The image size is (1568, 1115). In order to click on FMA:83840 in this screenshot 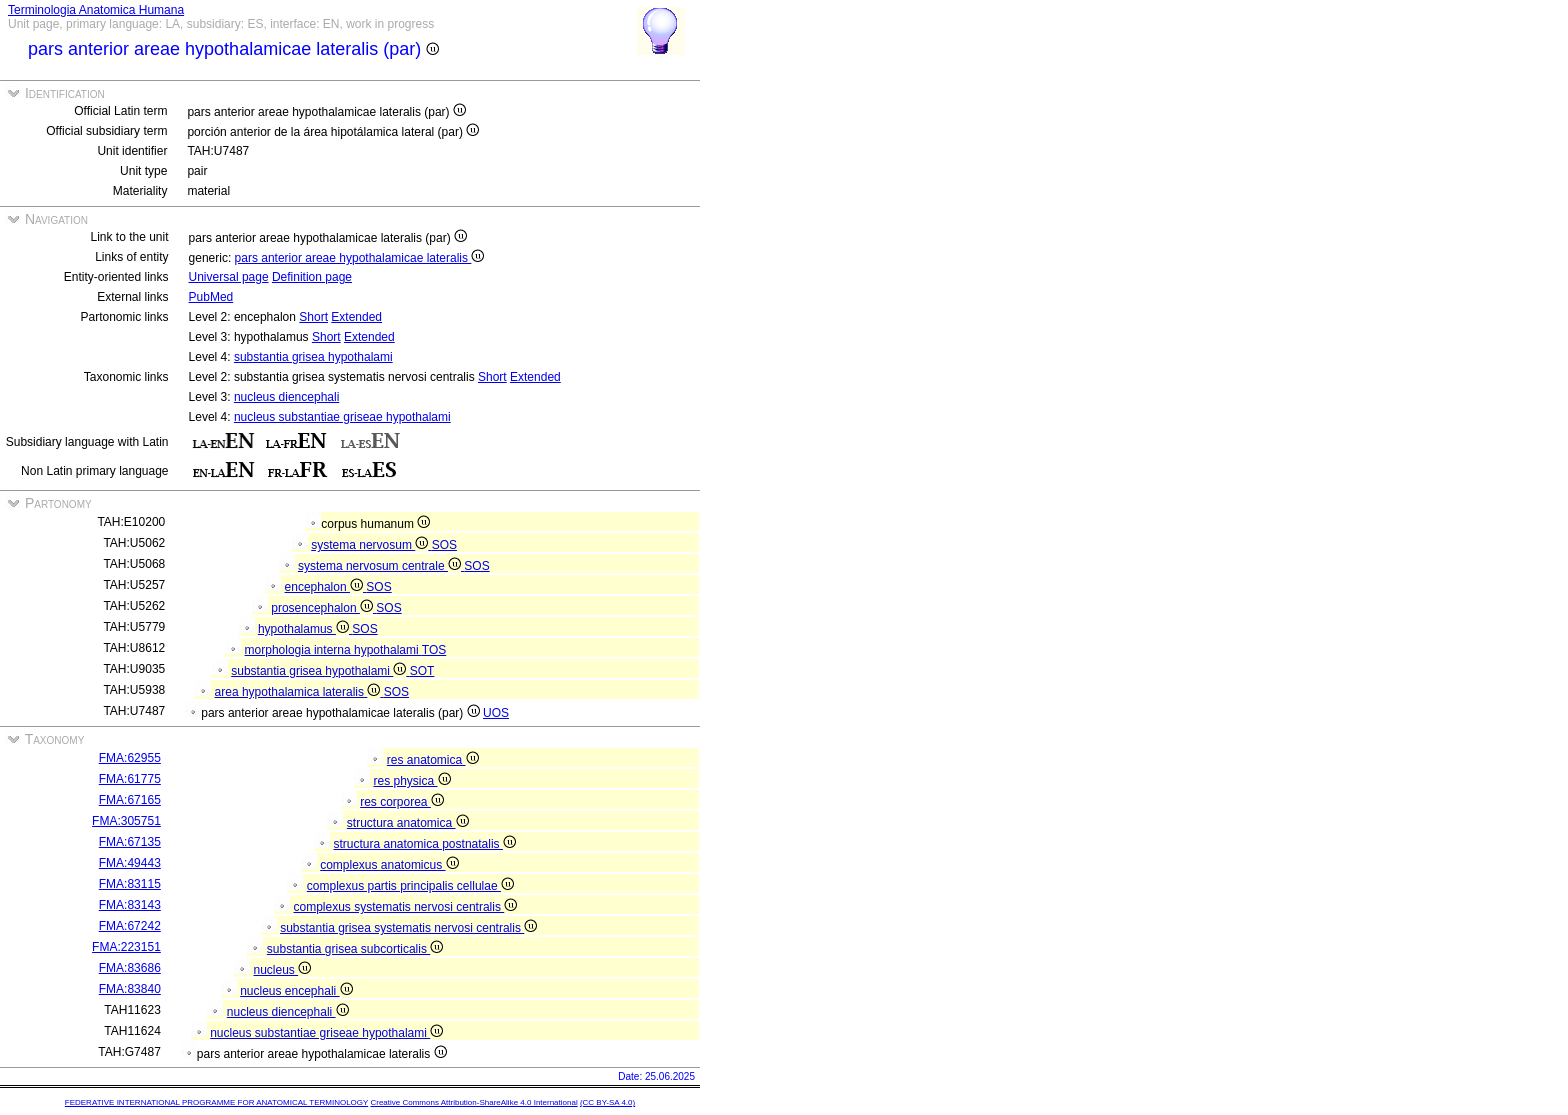, I will do `click(130, 989)`.